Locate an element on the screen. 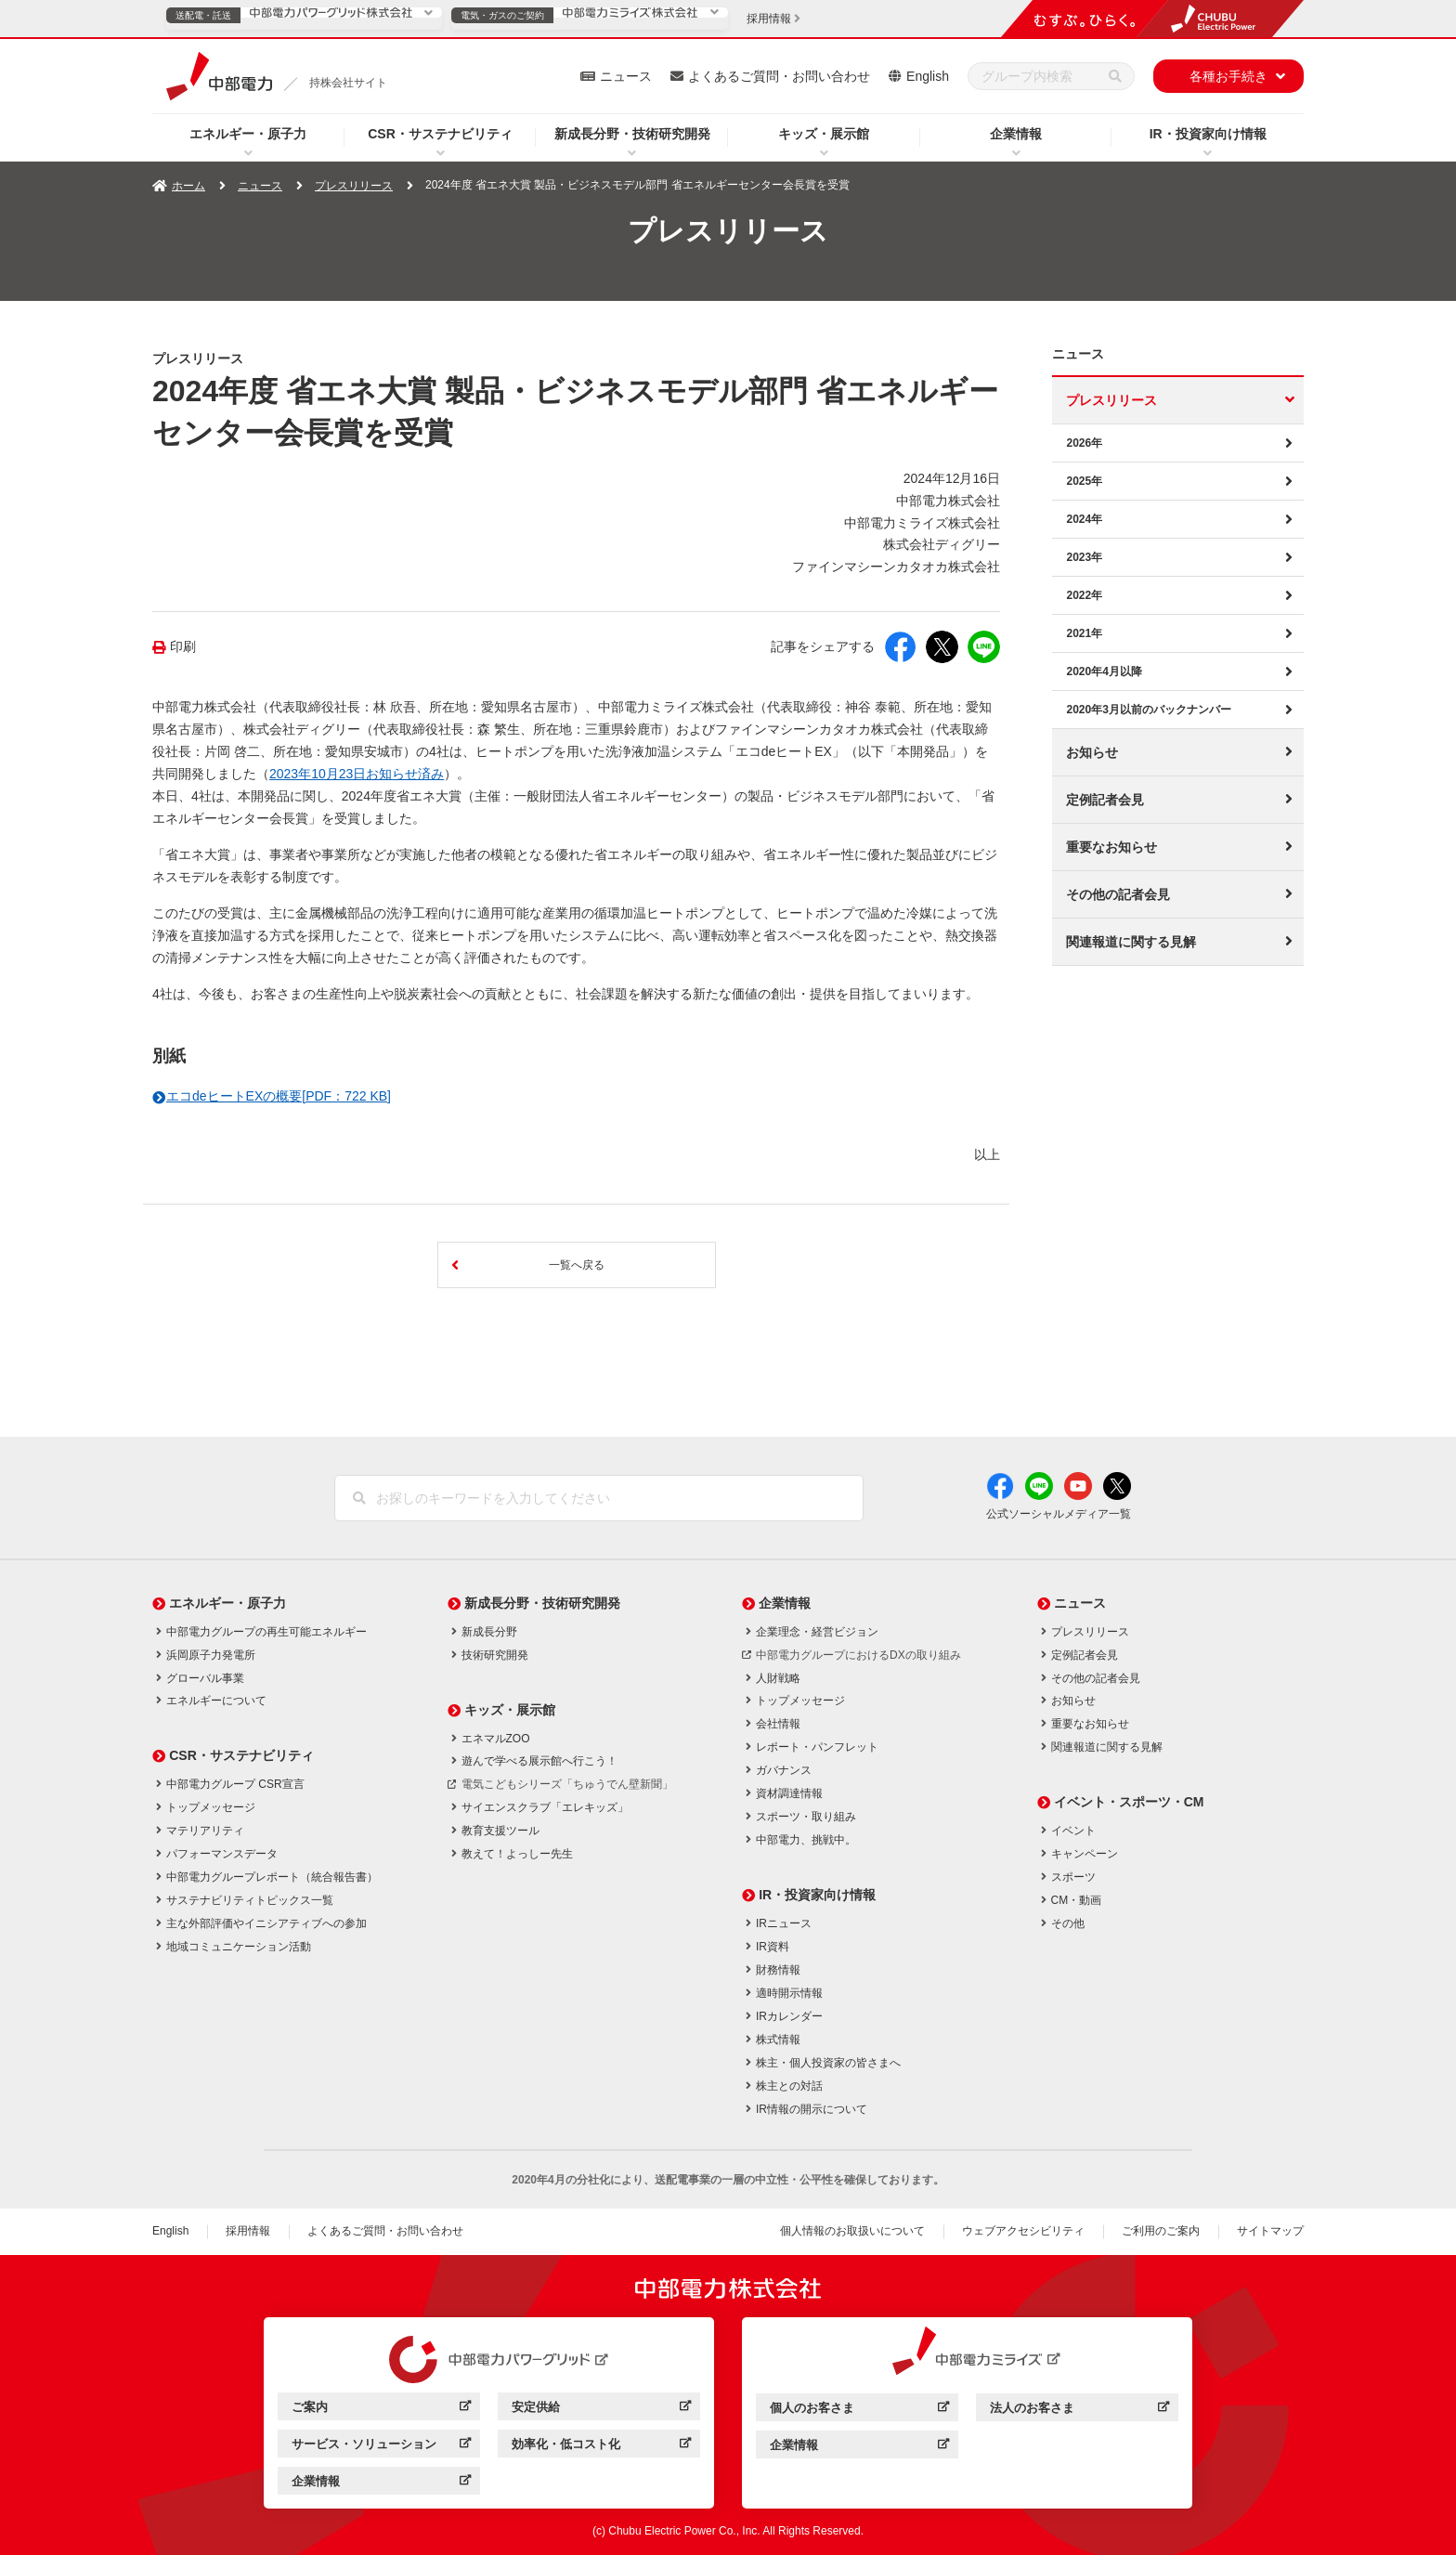  2022年 is located at coordinates (1084, 595).